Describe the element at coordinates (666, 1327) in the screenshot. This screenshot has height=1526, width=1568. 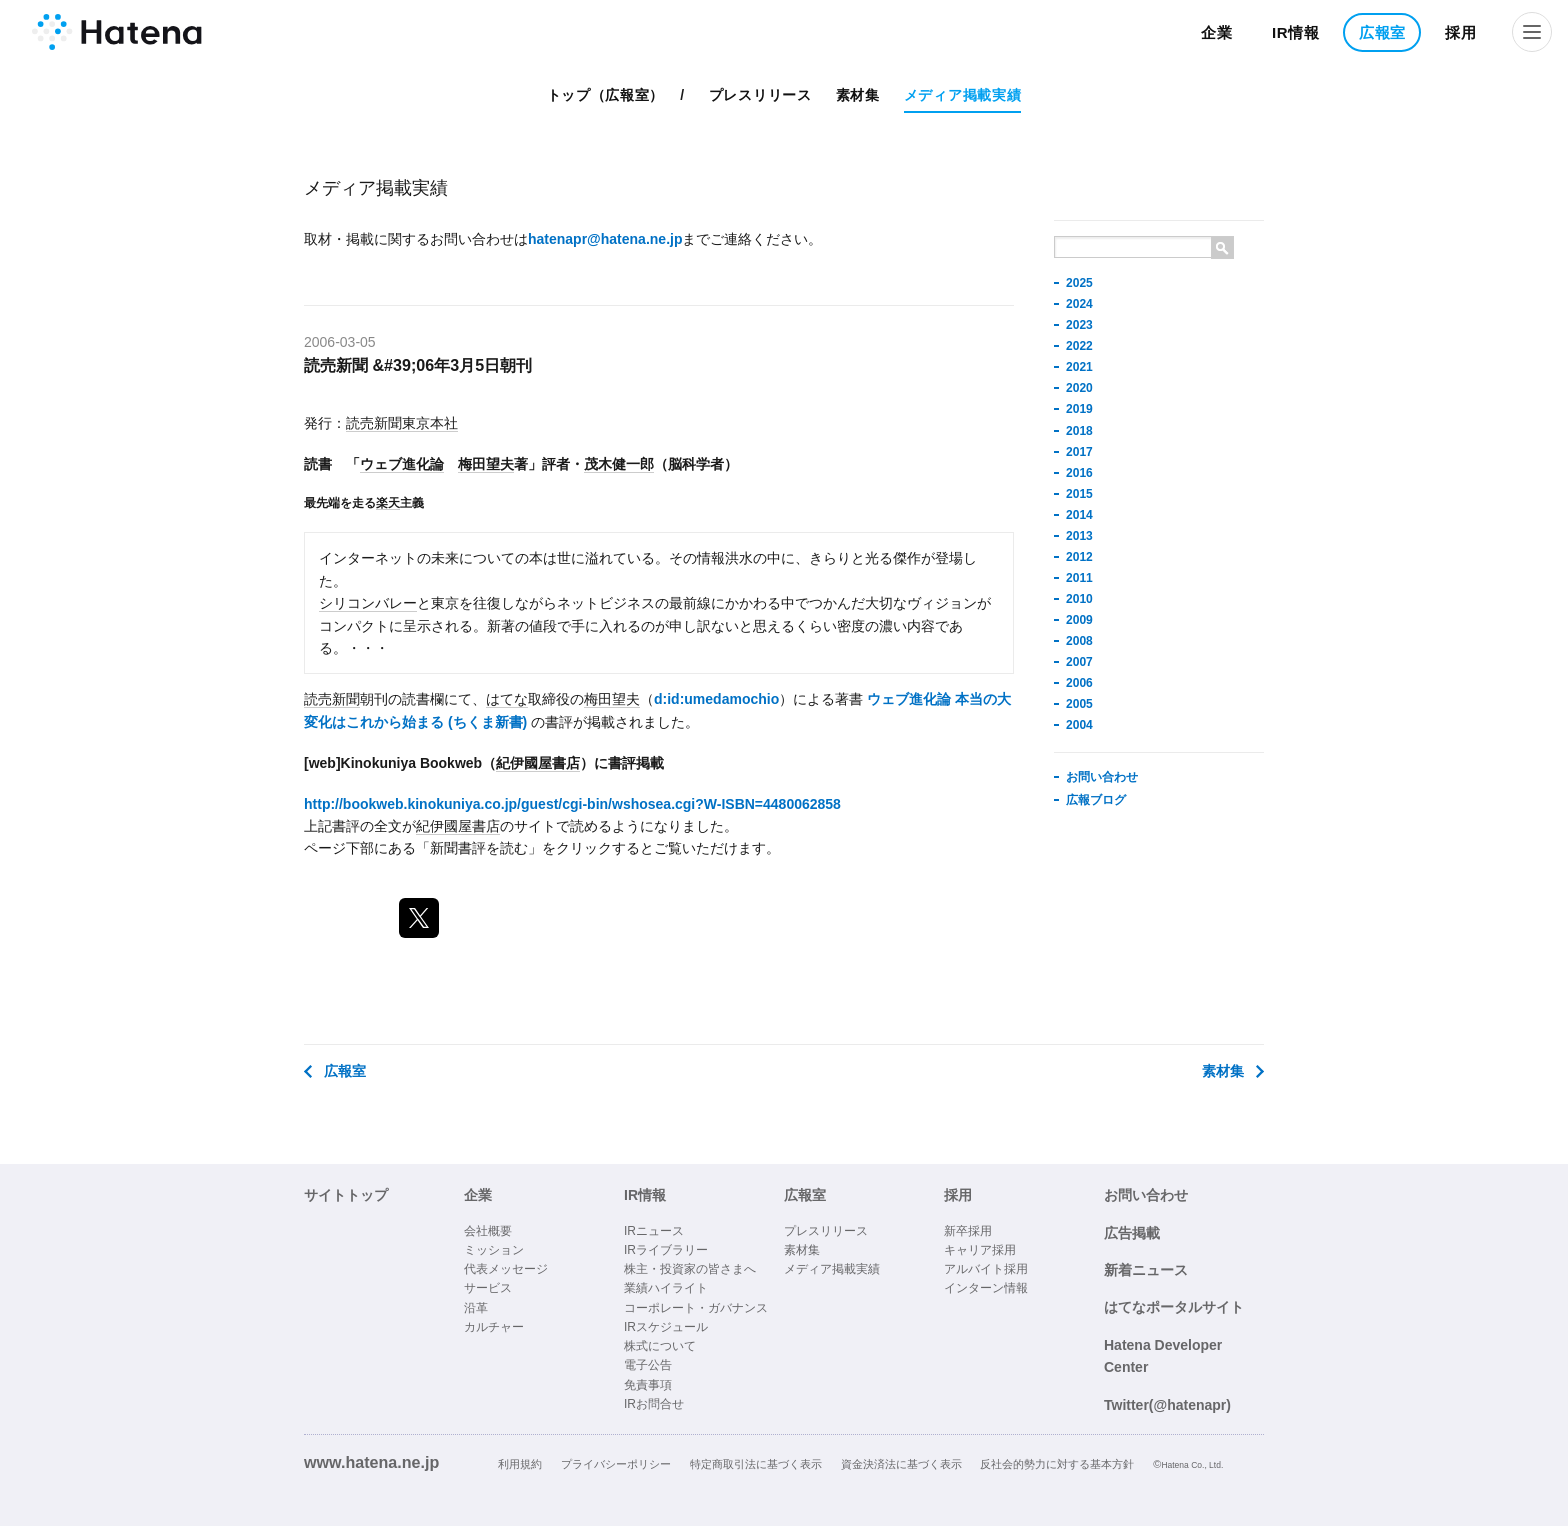
I see `IRスケジュール` at that location.